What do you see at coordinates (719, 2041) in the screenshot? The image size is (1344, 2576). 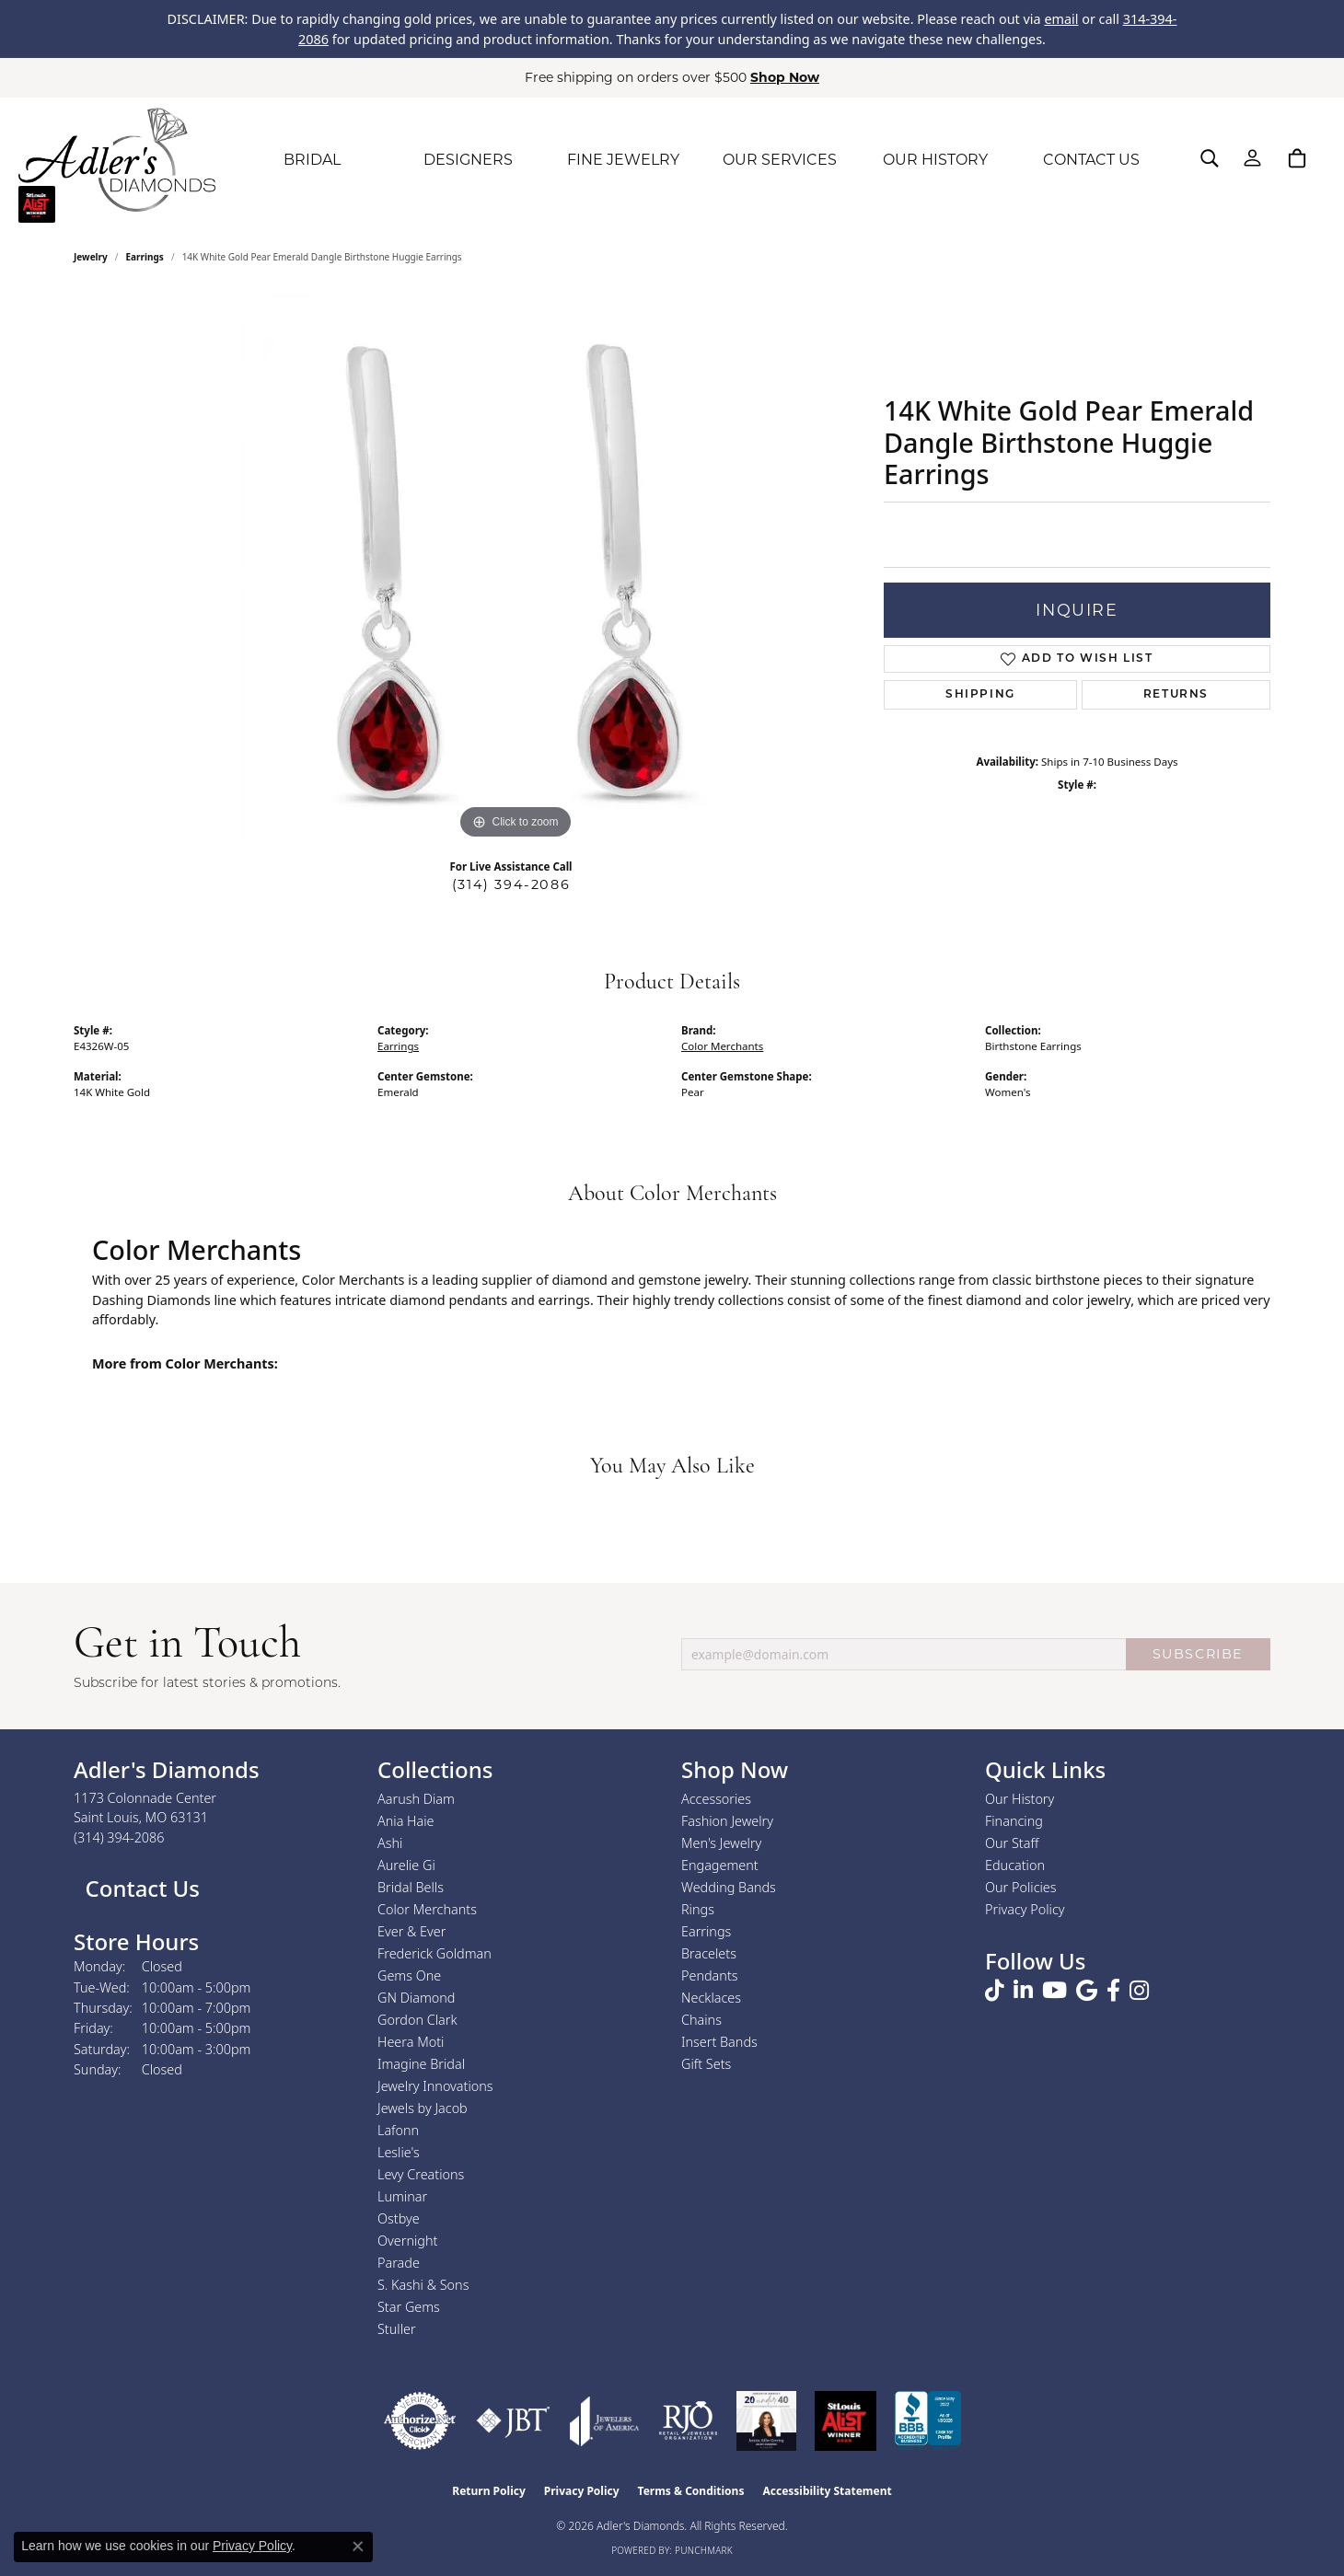 I see `Insert Bands [menuitem]` at bounding box center [719, 2041].